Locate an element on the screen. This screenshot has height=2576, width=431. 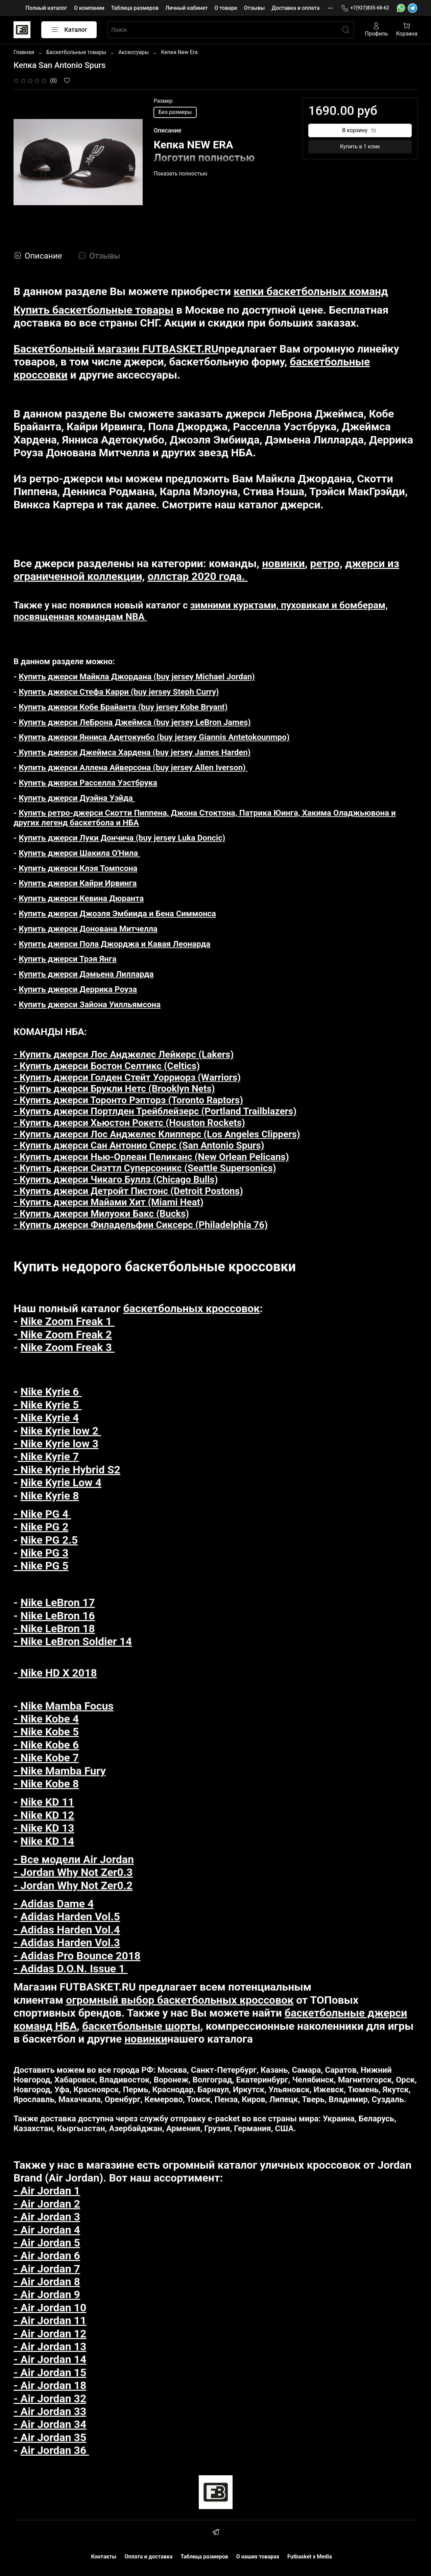
- Nike LeBron Soldier 14 is located at coordinates (73, 1641).